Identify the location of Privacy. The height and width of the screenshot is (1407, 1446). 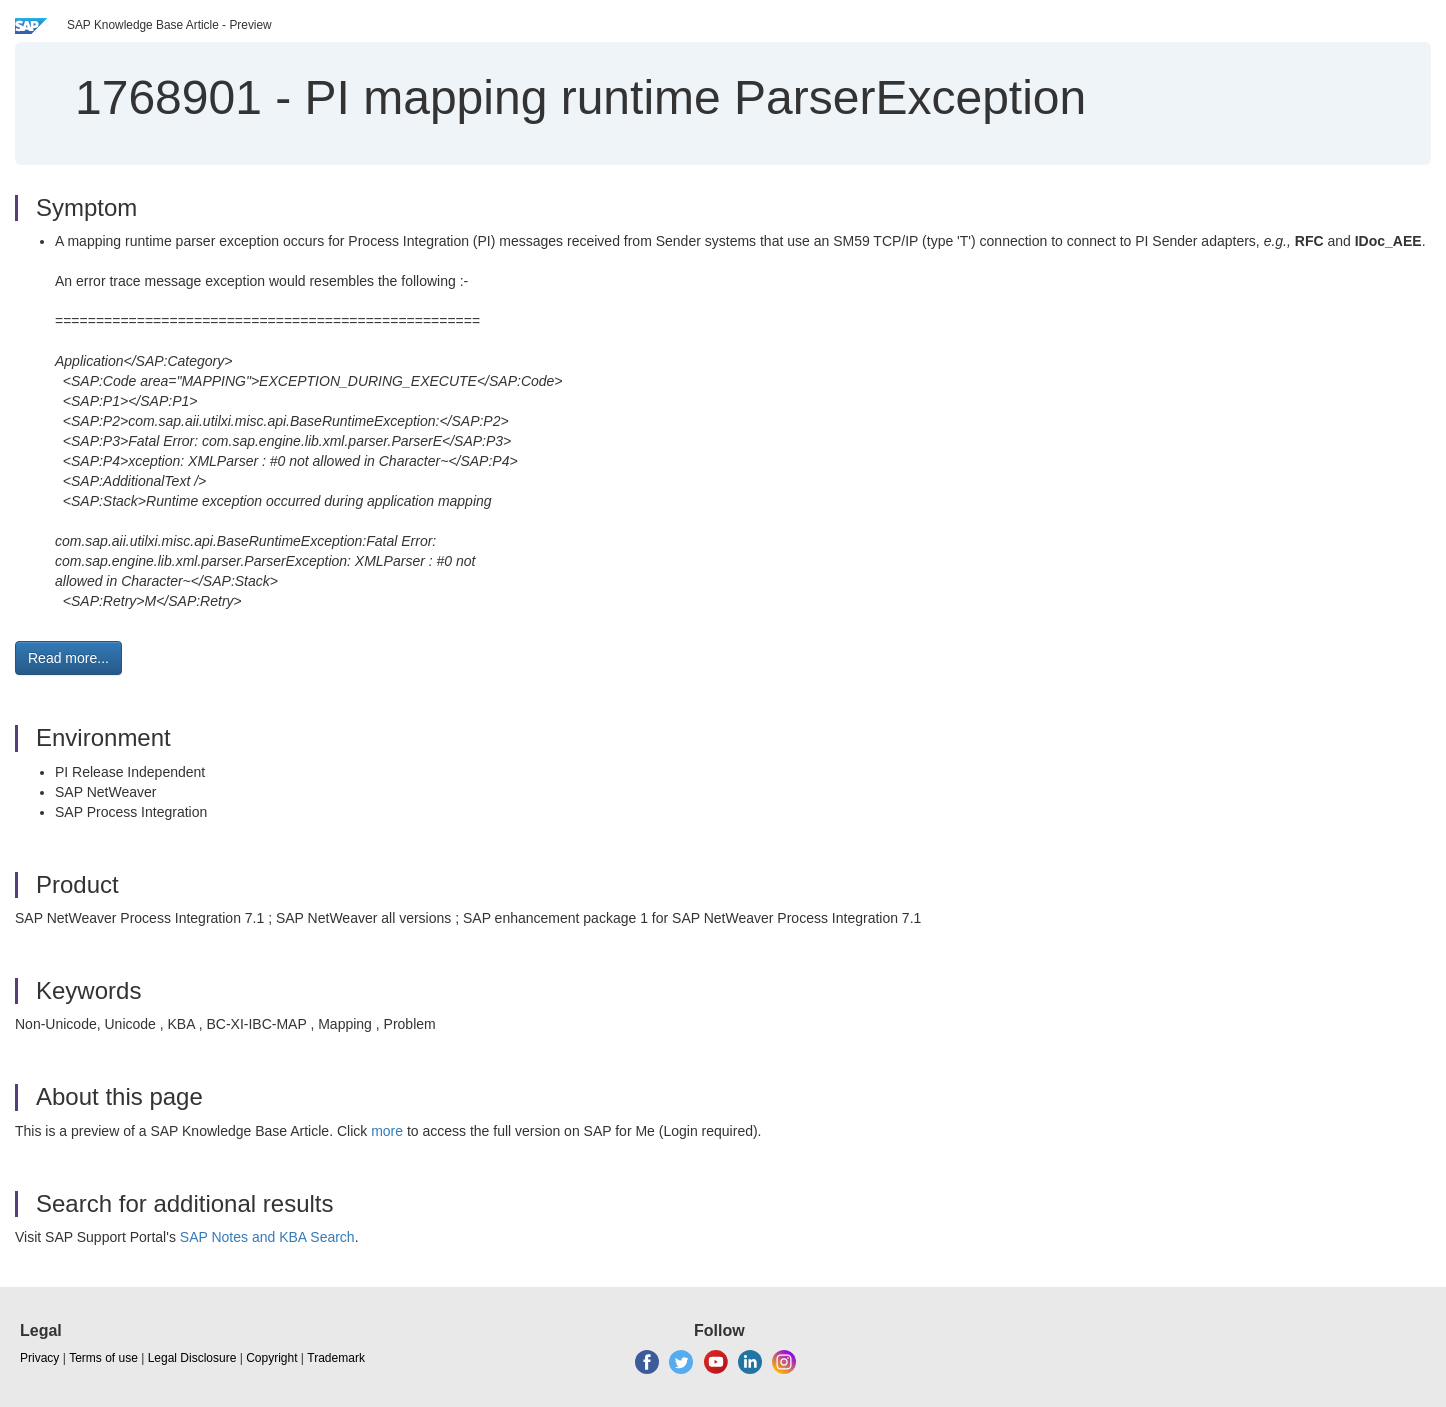
(39, 1358).